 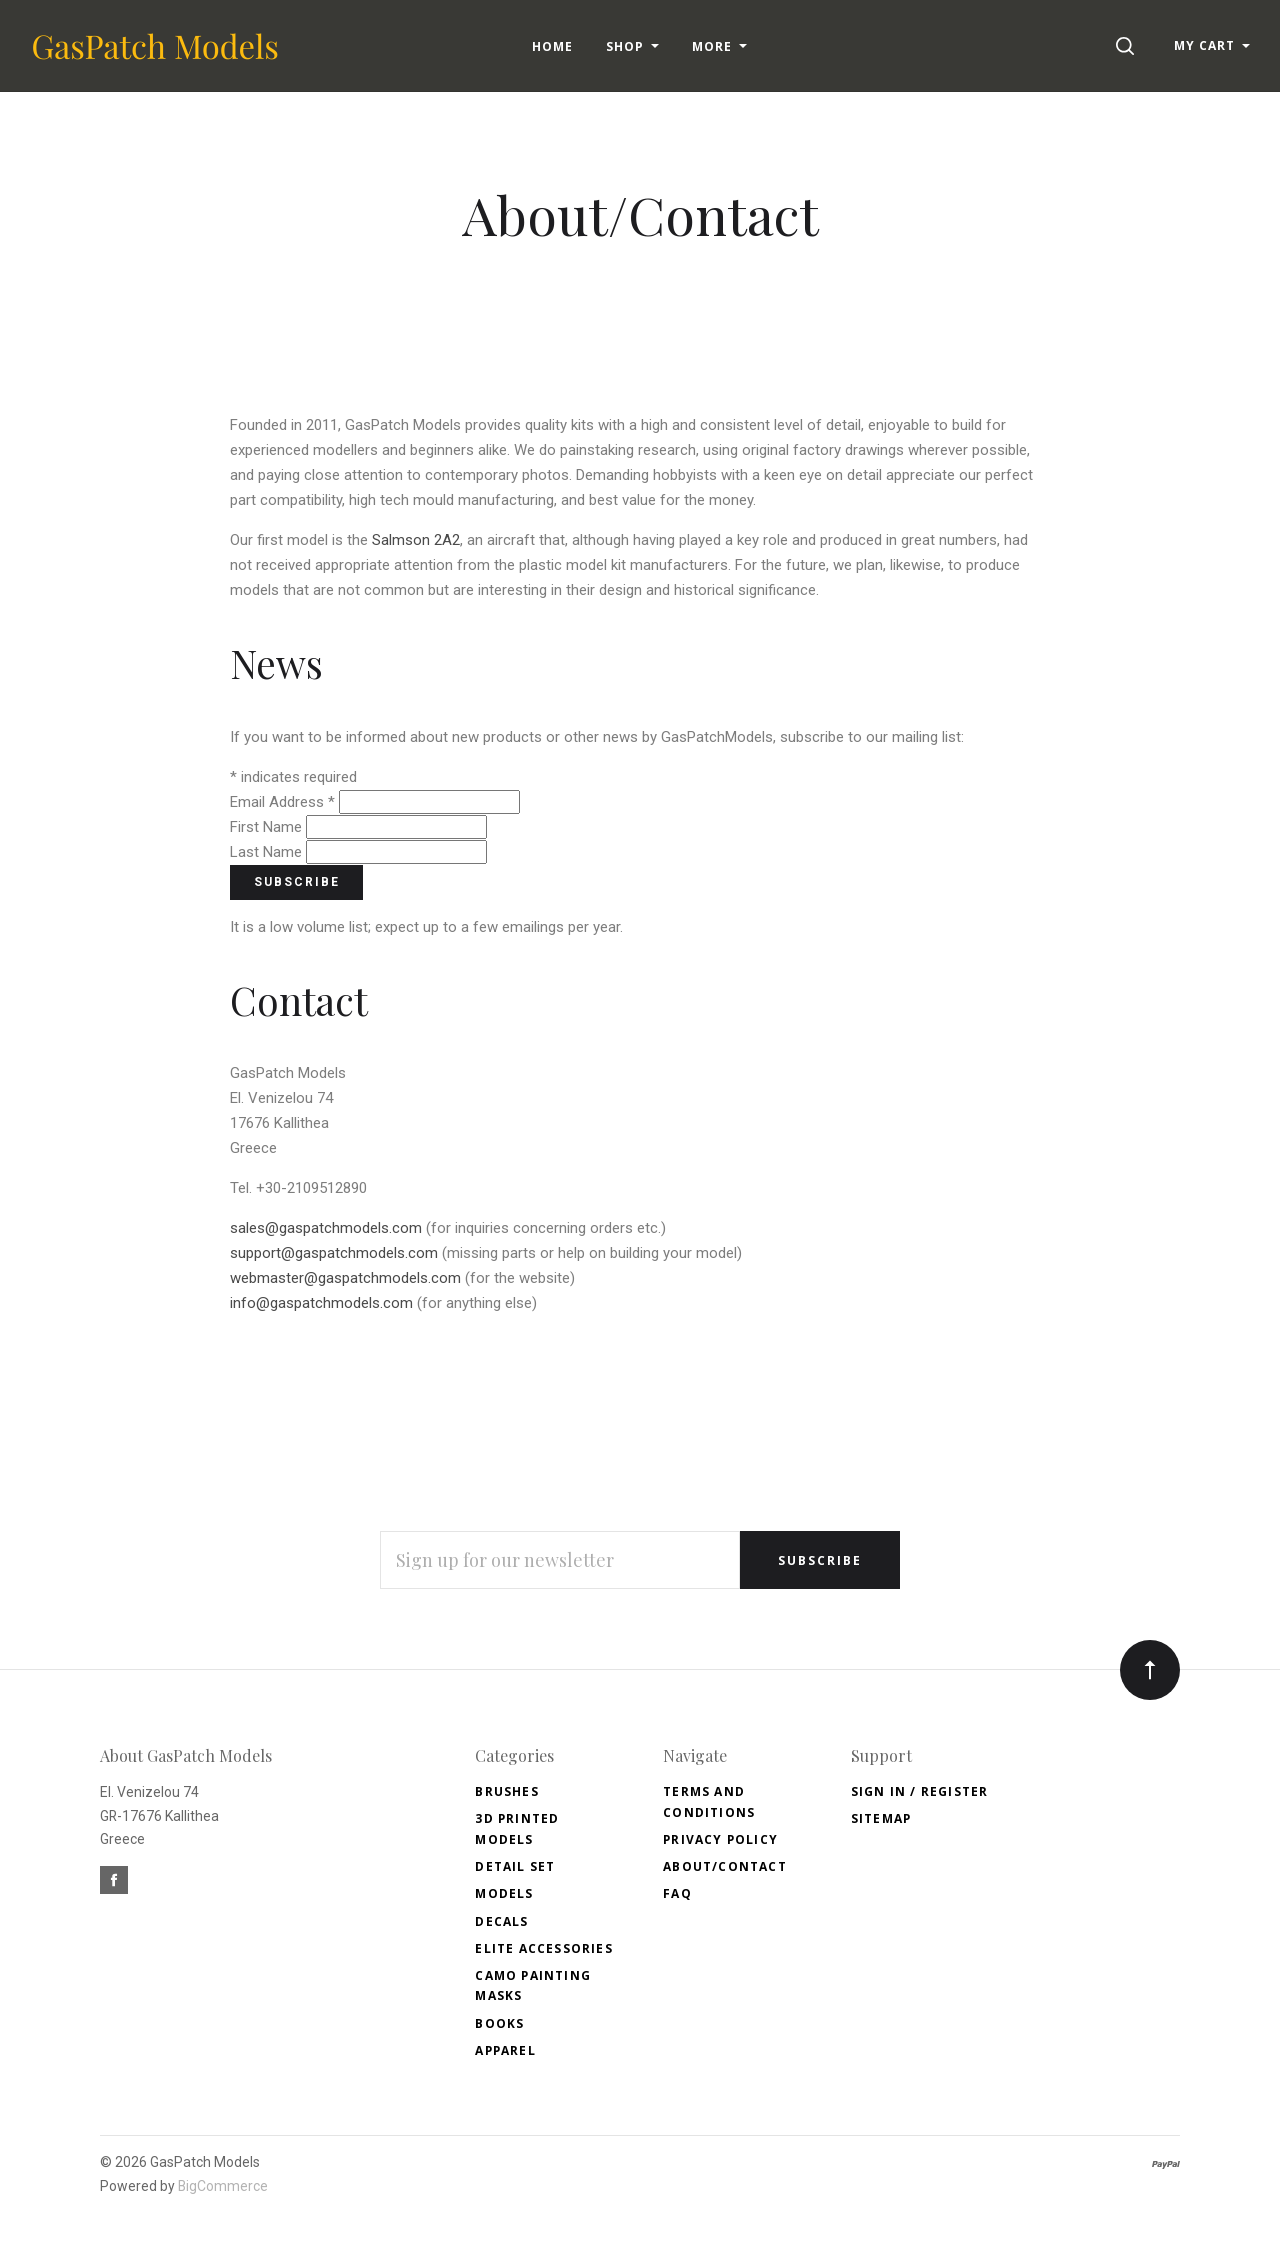 I want to click on Sitemap, so click(x=881, y=1818).